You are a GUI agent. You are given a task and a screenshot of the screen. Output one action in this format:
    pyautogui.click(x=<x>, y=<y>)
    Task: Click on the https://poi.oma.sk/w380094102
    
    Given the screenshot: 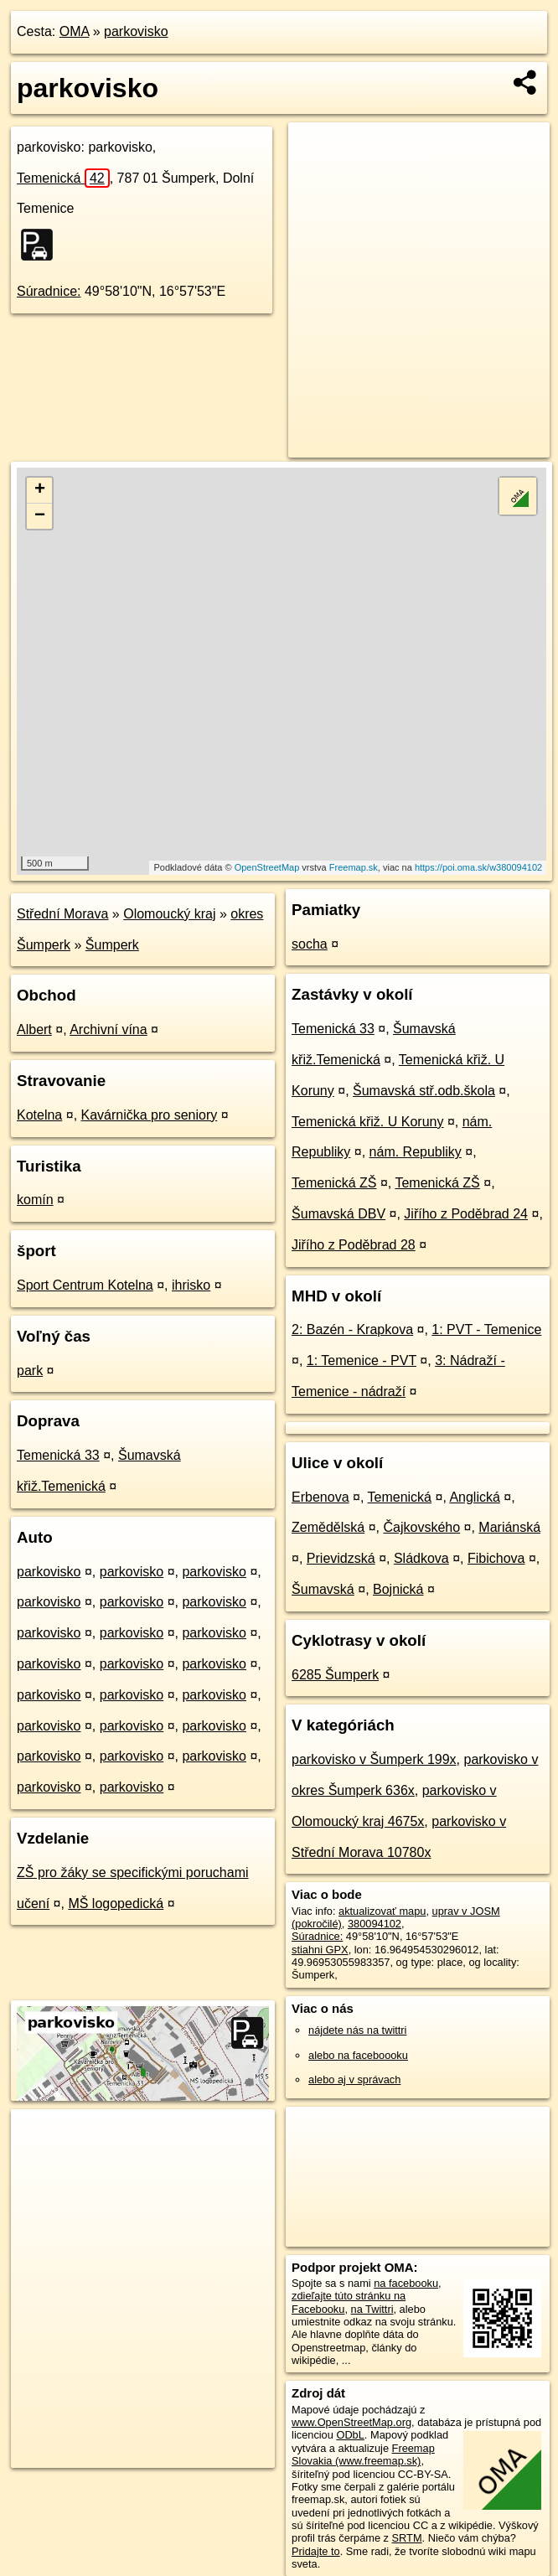 What is the action you would take?
    pyautogui.click(x=478, y=867)
    